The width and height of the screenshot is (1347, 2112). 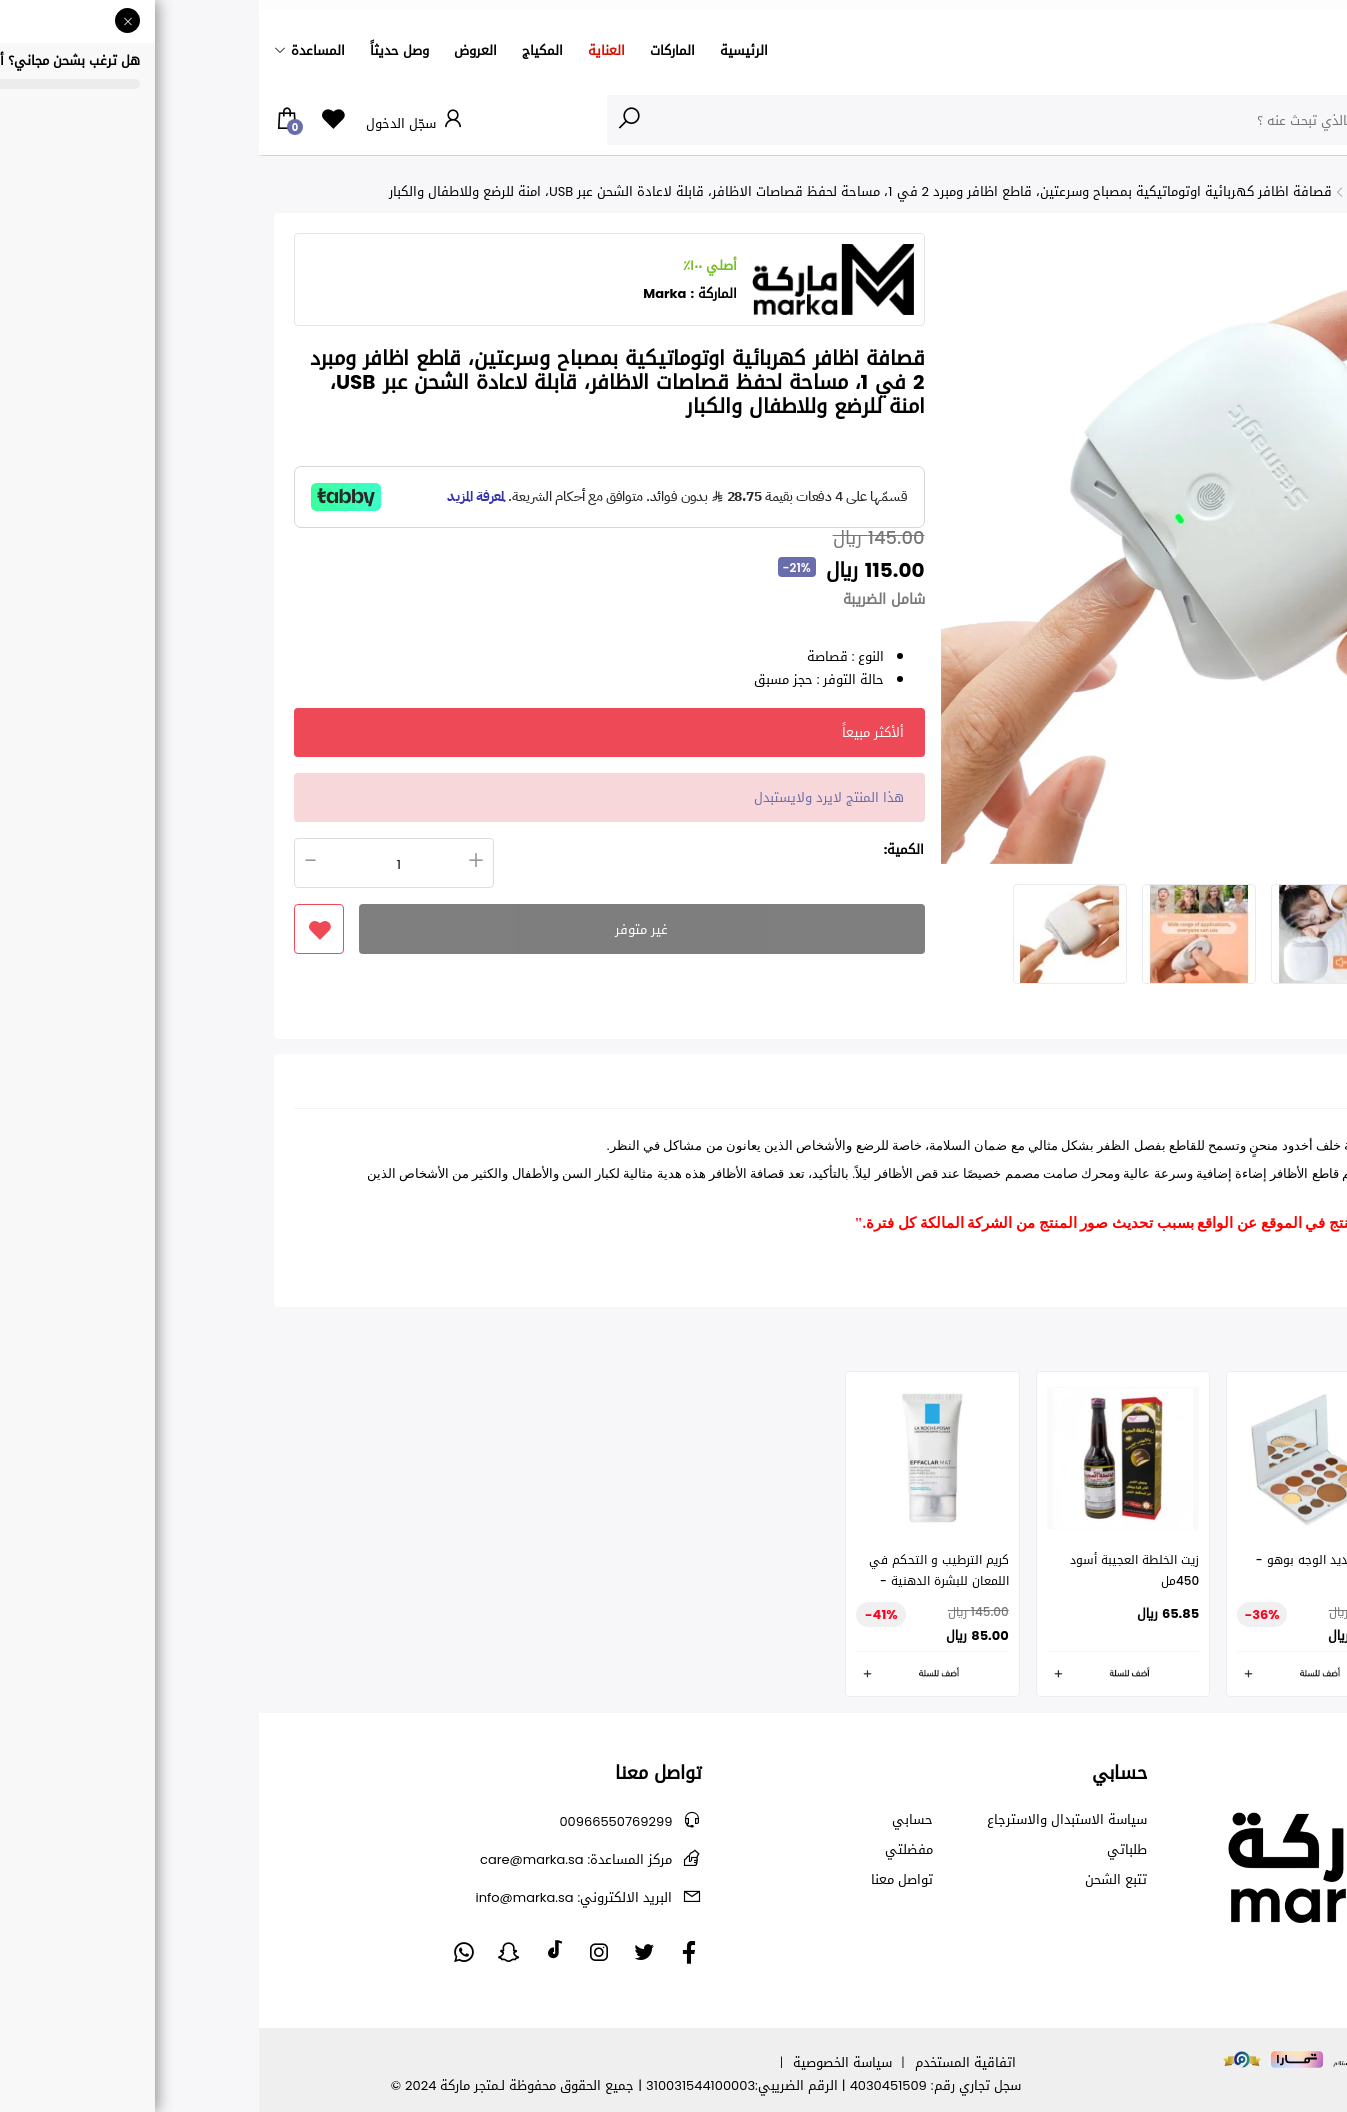 I want to click on جميع منتجات الأظافر, so click(x=1149, y=191).